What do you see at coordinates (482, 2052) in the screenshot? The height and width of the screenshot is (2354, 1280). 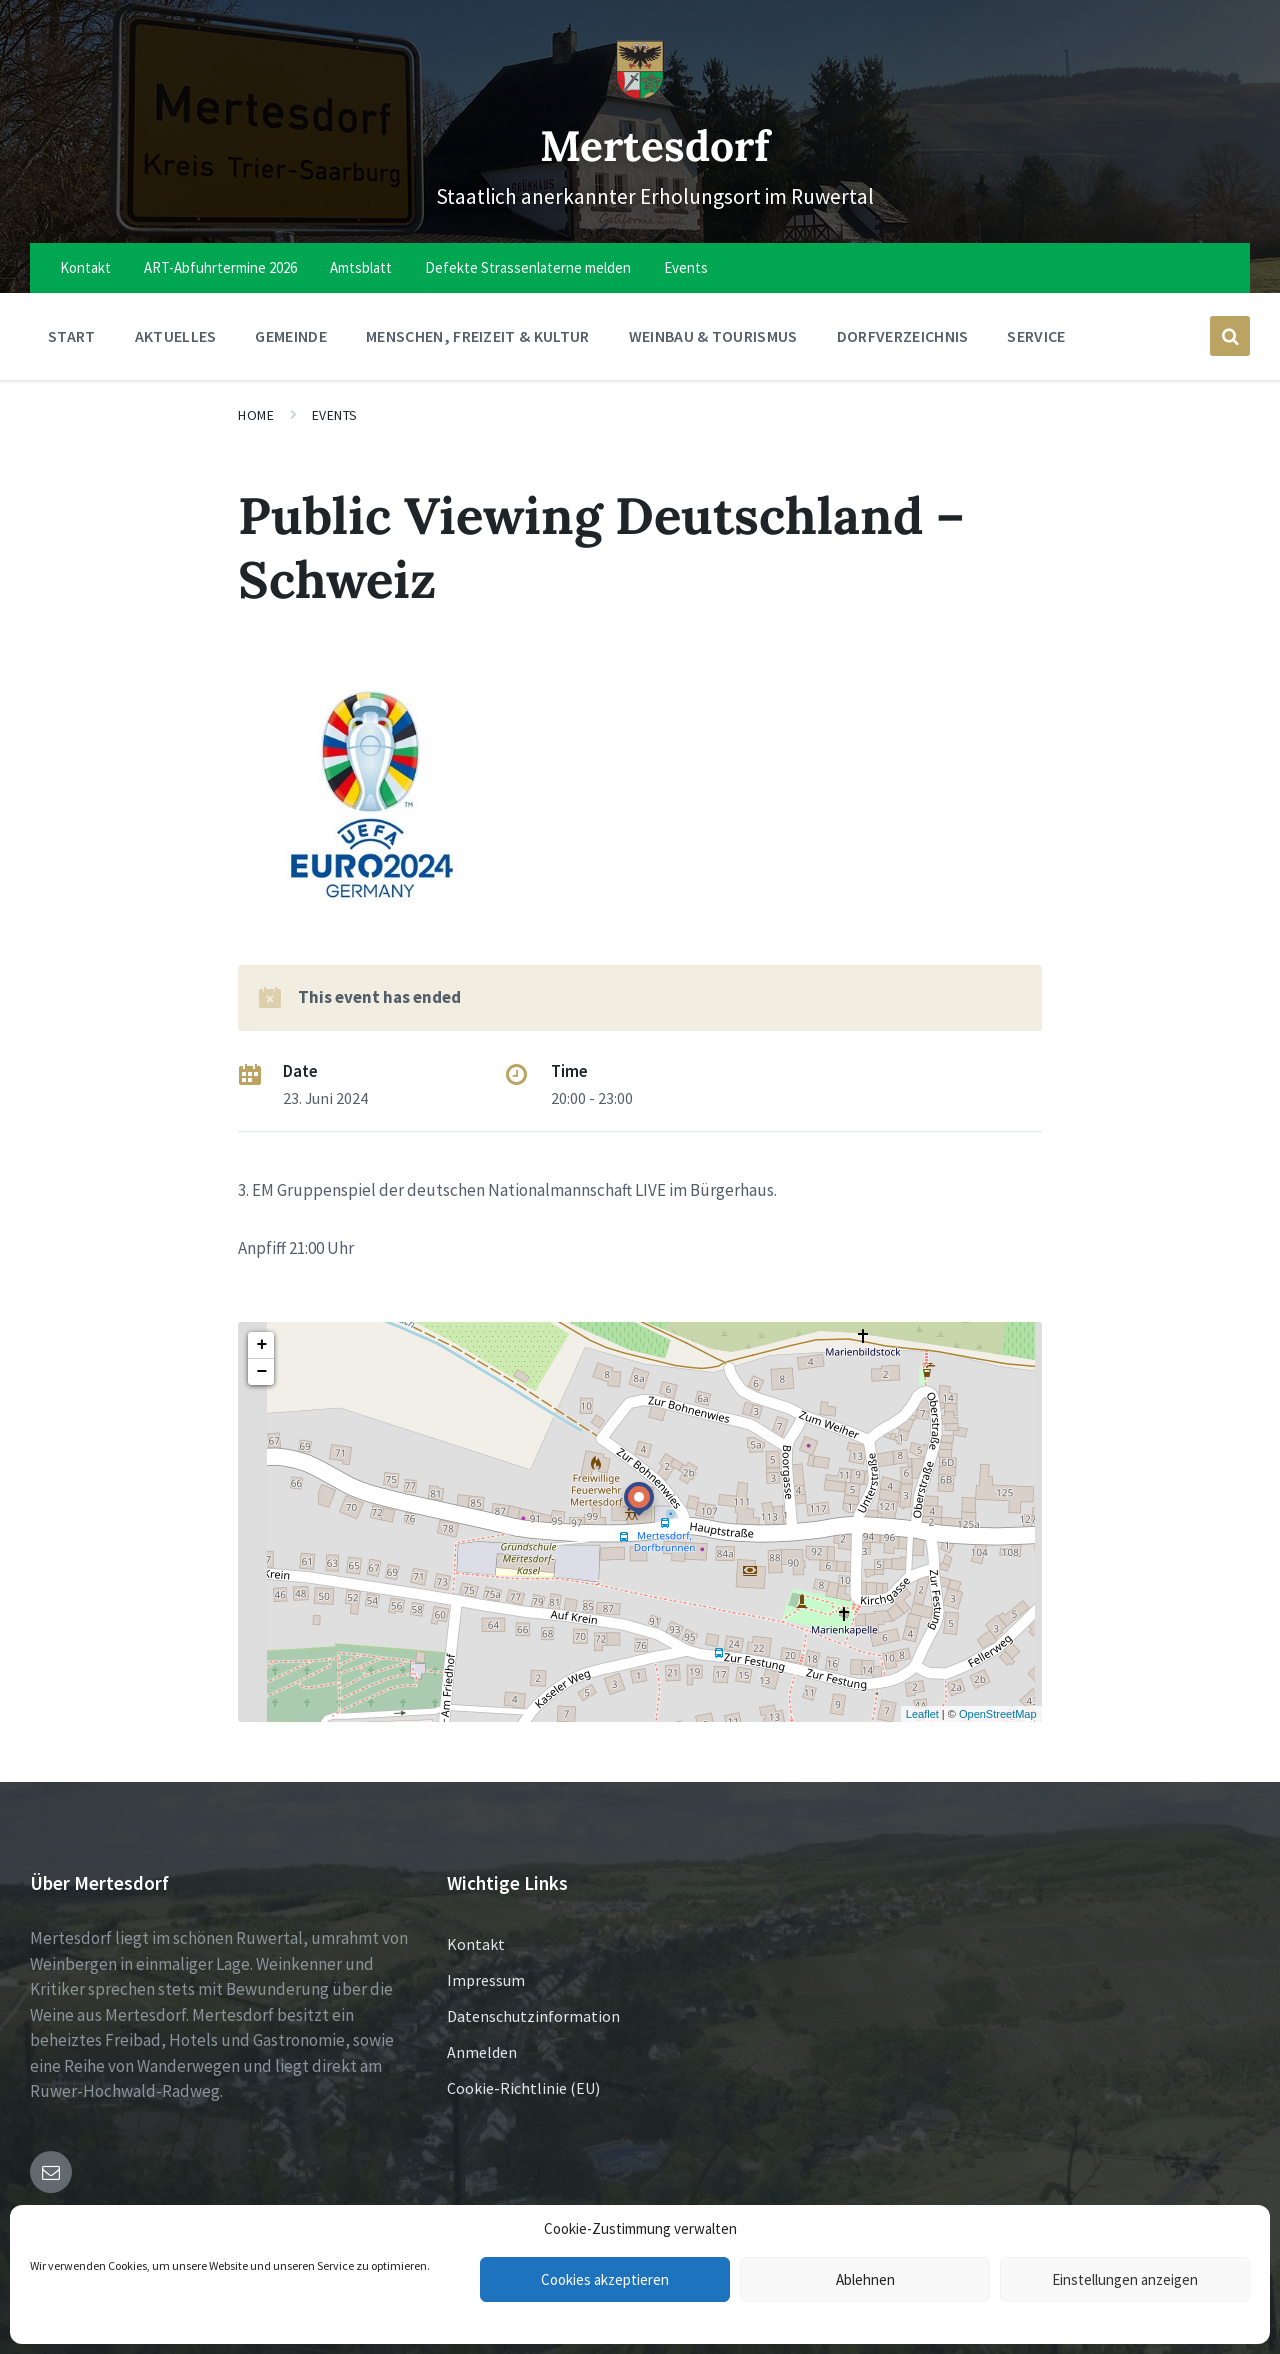 I see `Anmelden` at bounding box center [482, 2052].